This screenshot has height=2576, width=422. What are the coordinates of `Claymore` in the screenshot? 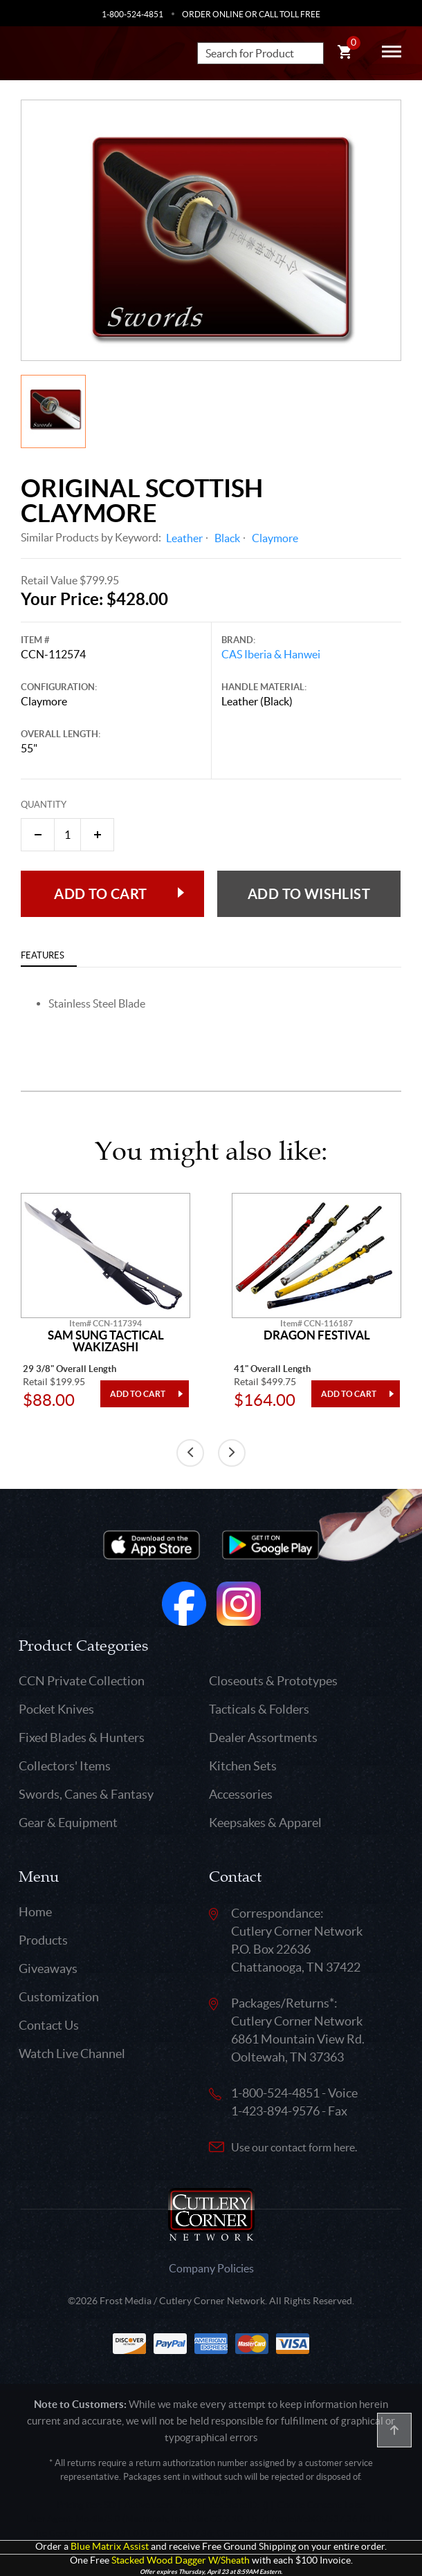 It's located at (275, 538).